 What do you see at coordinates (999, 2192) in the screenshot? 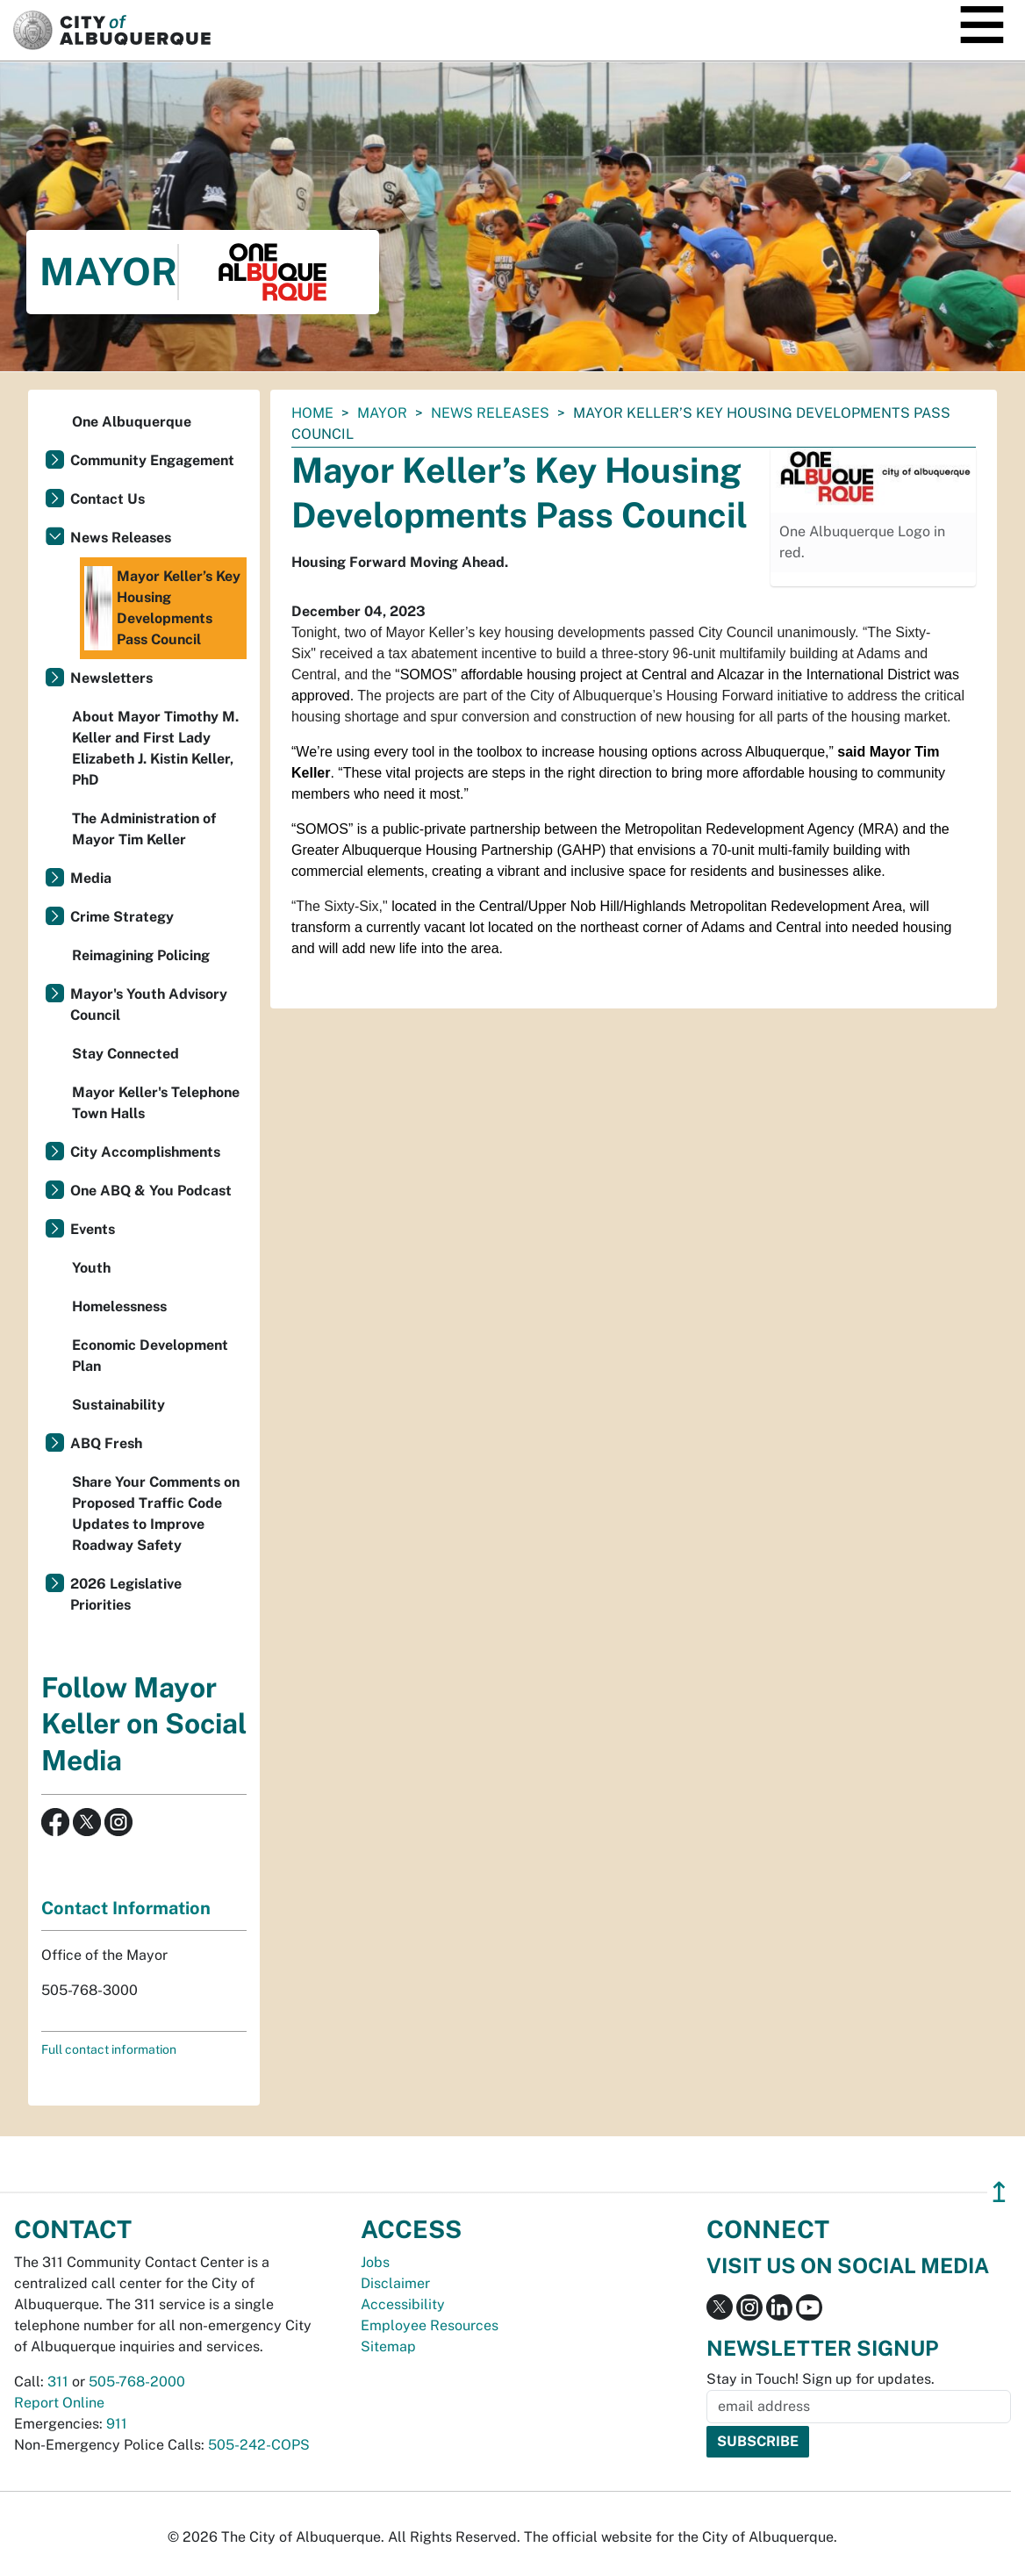
I see `↥ [”return]` at bounding box center [999, 2192].